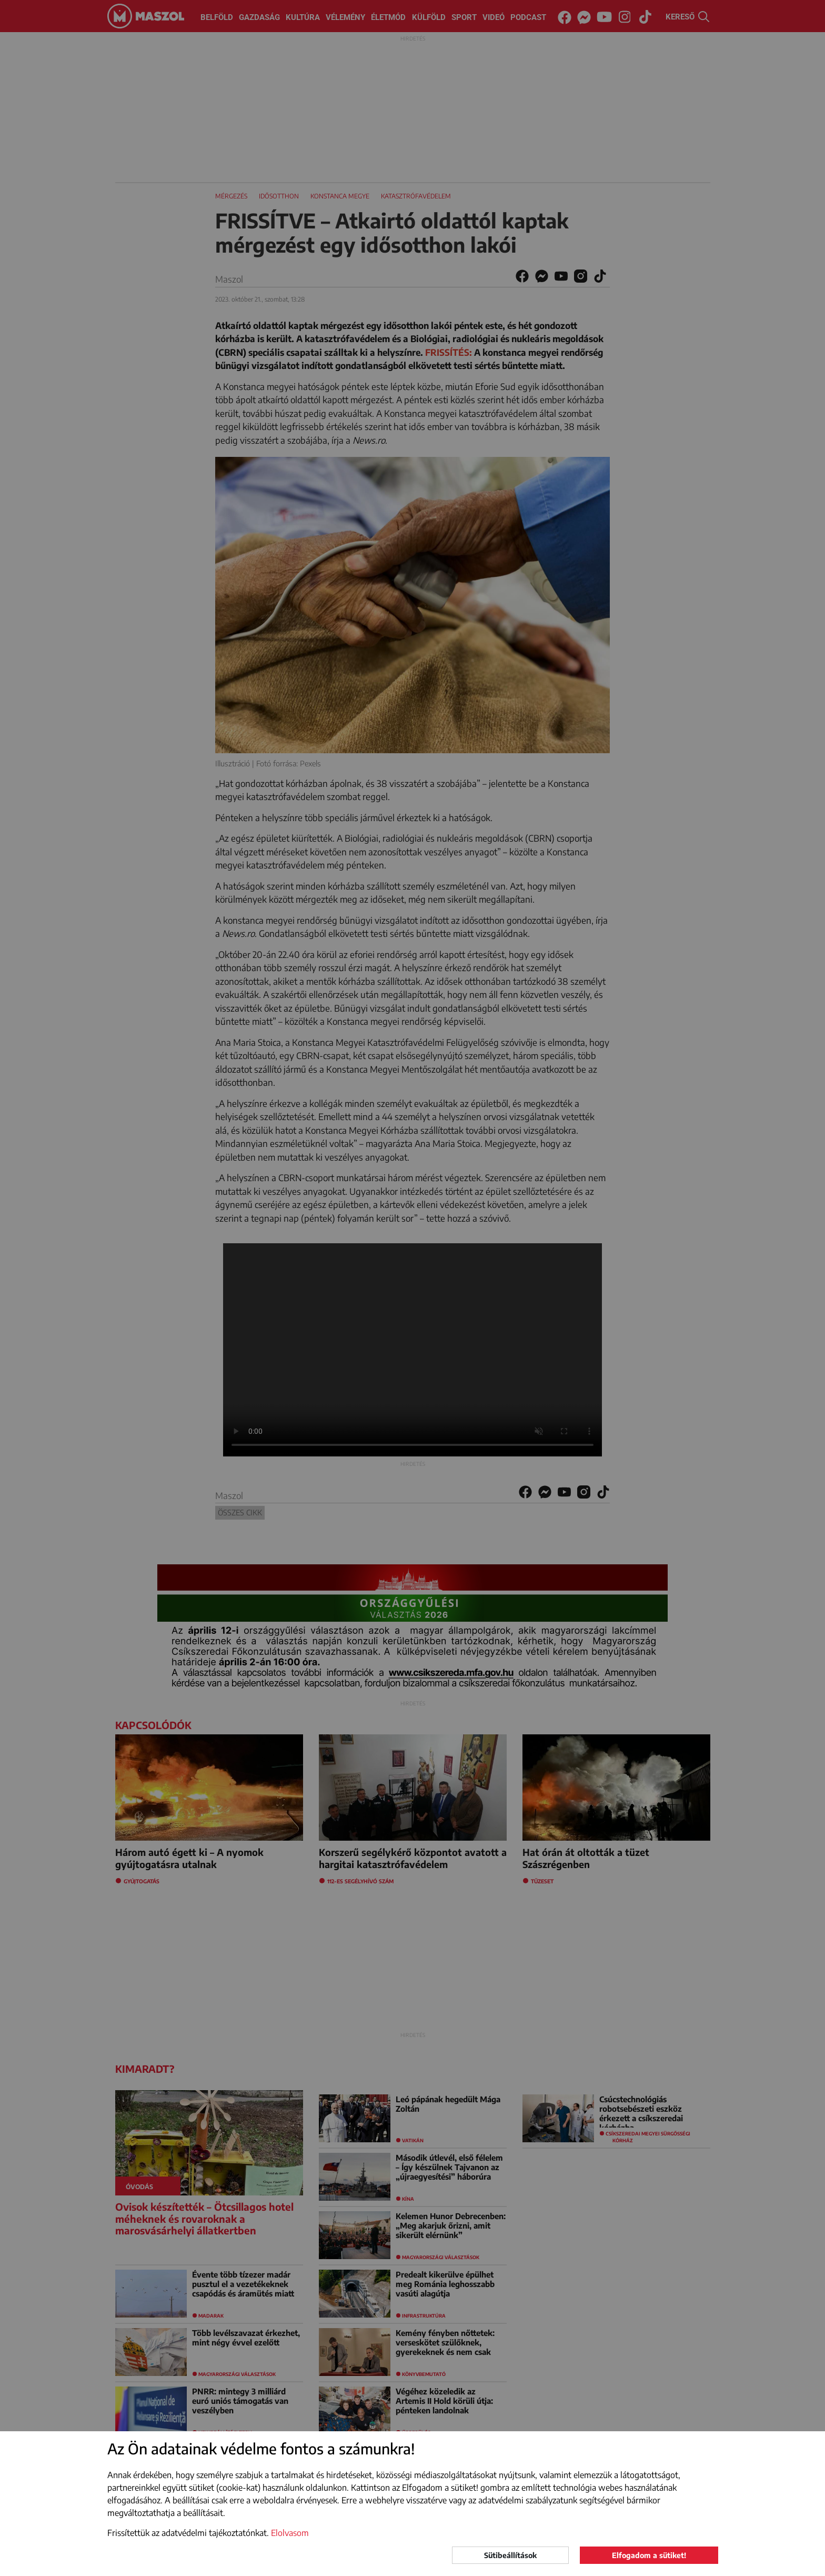 The width and height of the screenshot is (825, 2576). What do you see at coordinates (510, 2555) in the screenshot?
I see `Sütibeállítások` at bounding box center [510, 2555].